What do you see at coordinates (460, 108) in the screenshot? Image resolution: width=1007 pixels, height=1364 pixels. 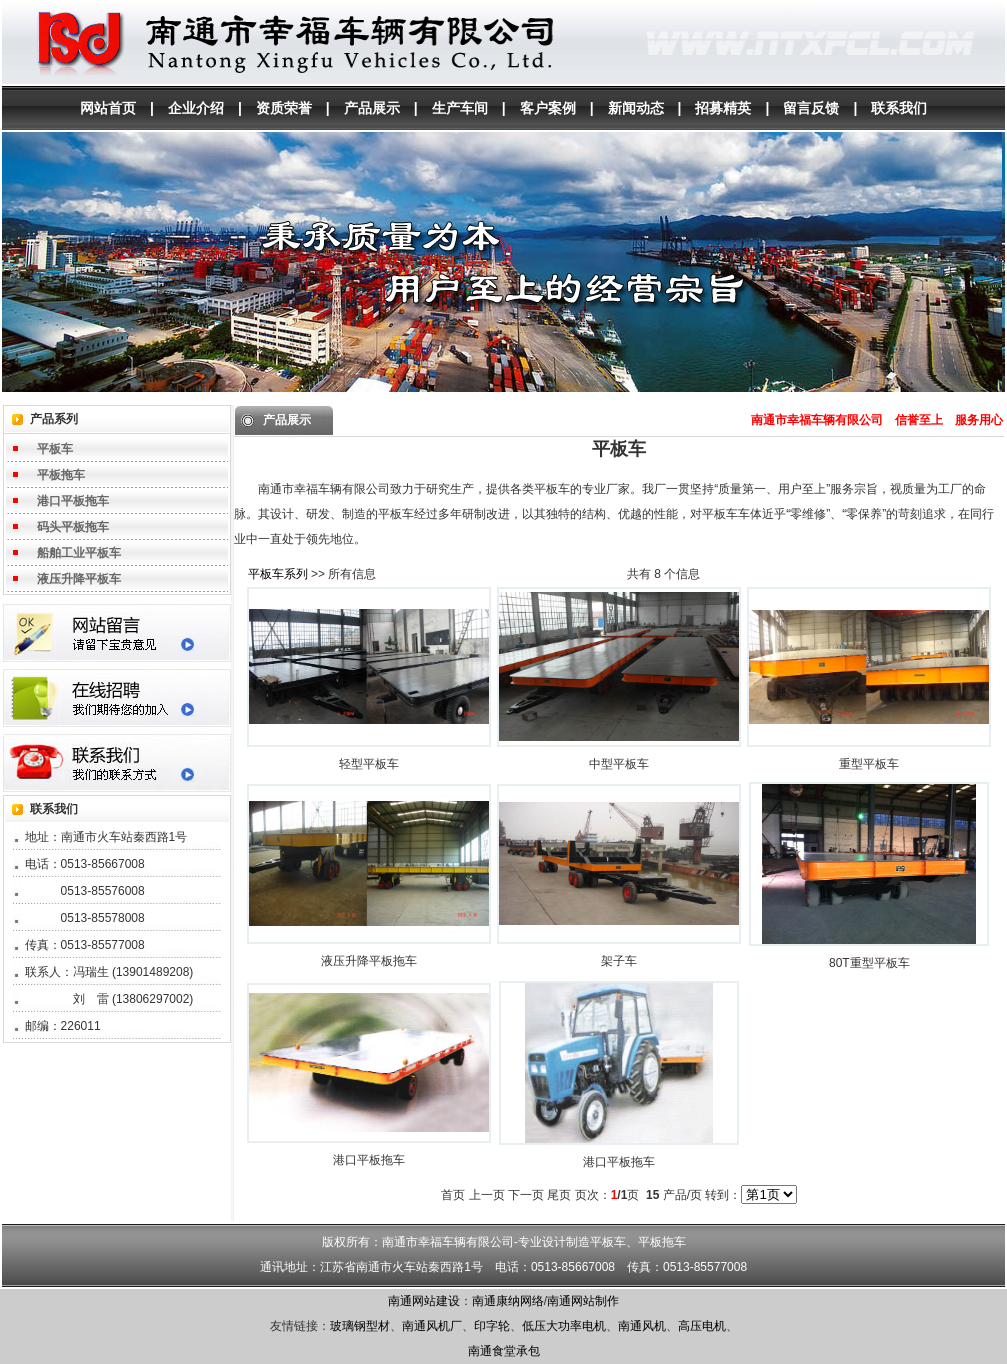 I see `生产车间` at bounding box center [460, 108].